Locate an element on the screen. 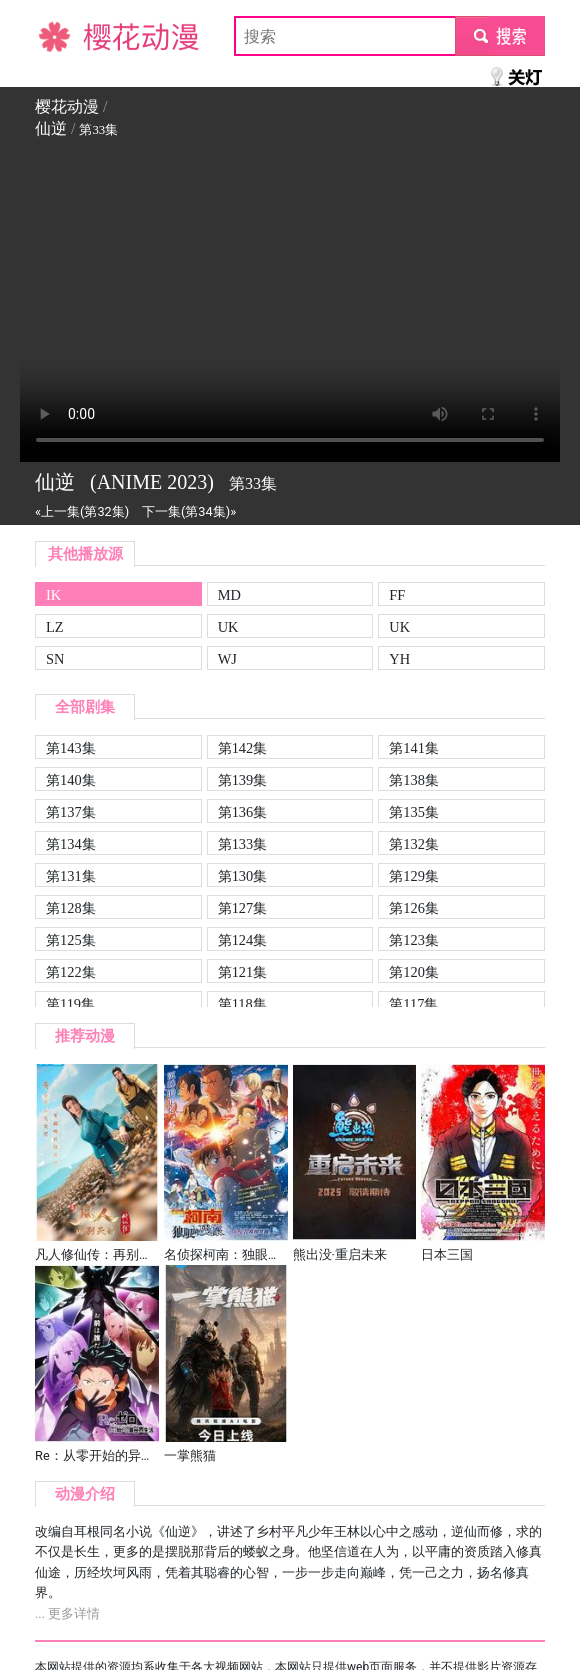  第124集 is located at coordinates (243, 940).